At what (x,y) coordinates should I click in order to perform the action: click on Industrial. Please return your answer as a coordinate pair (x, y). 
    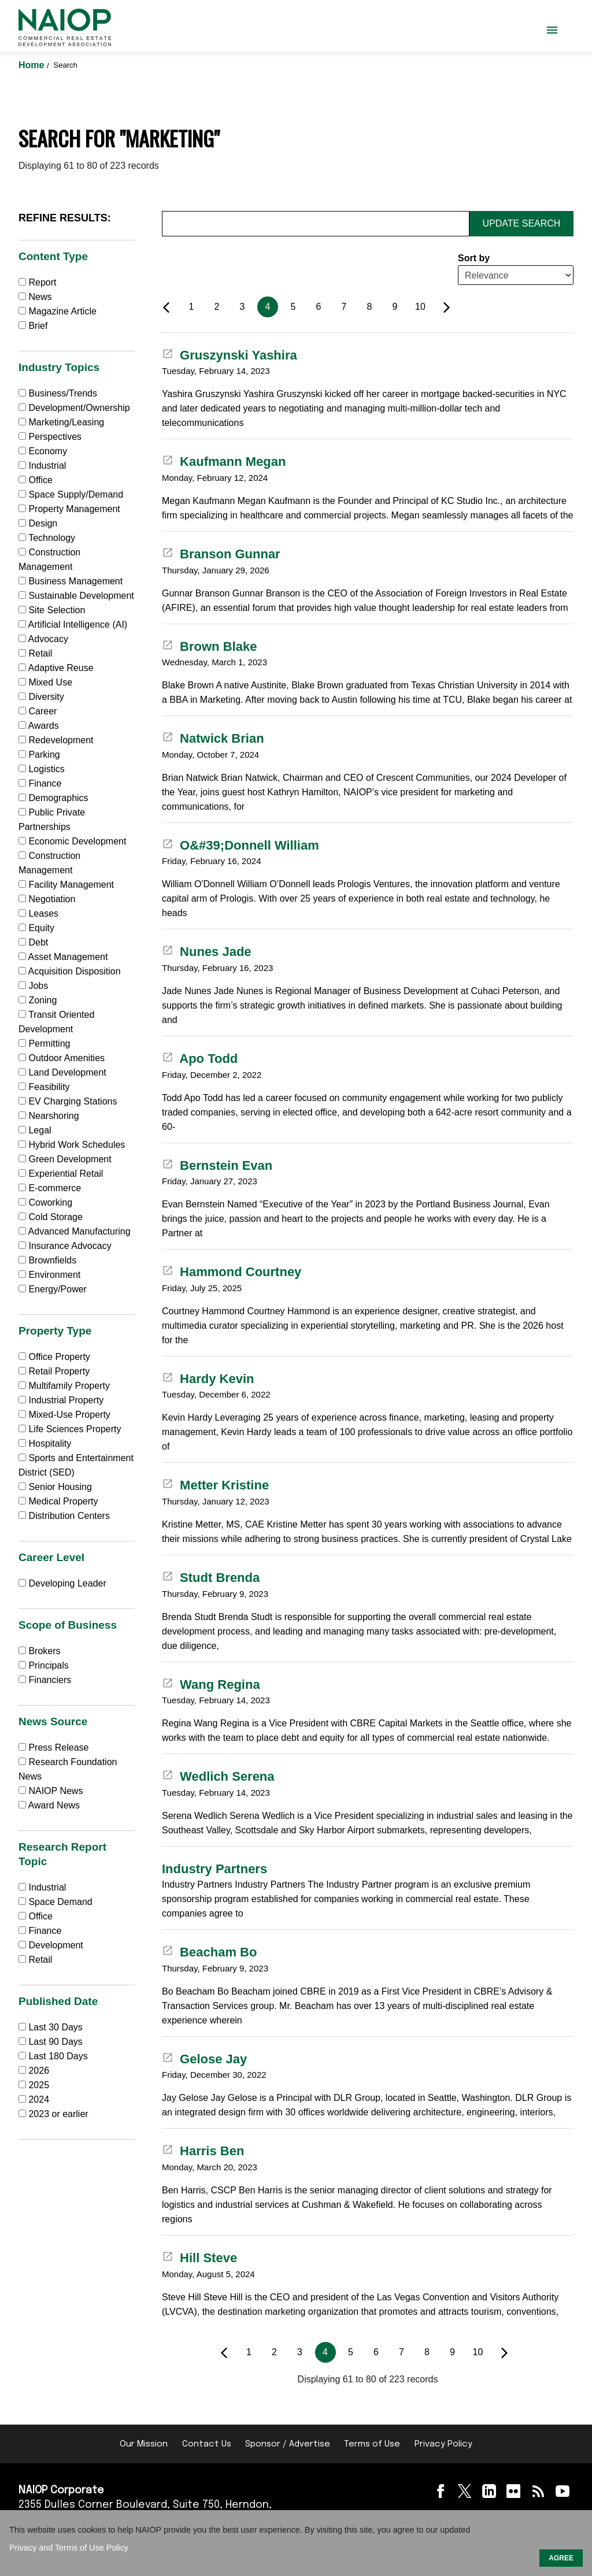
    Looking at the image, I should click on (42, 465).